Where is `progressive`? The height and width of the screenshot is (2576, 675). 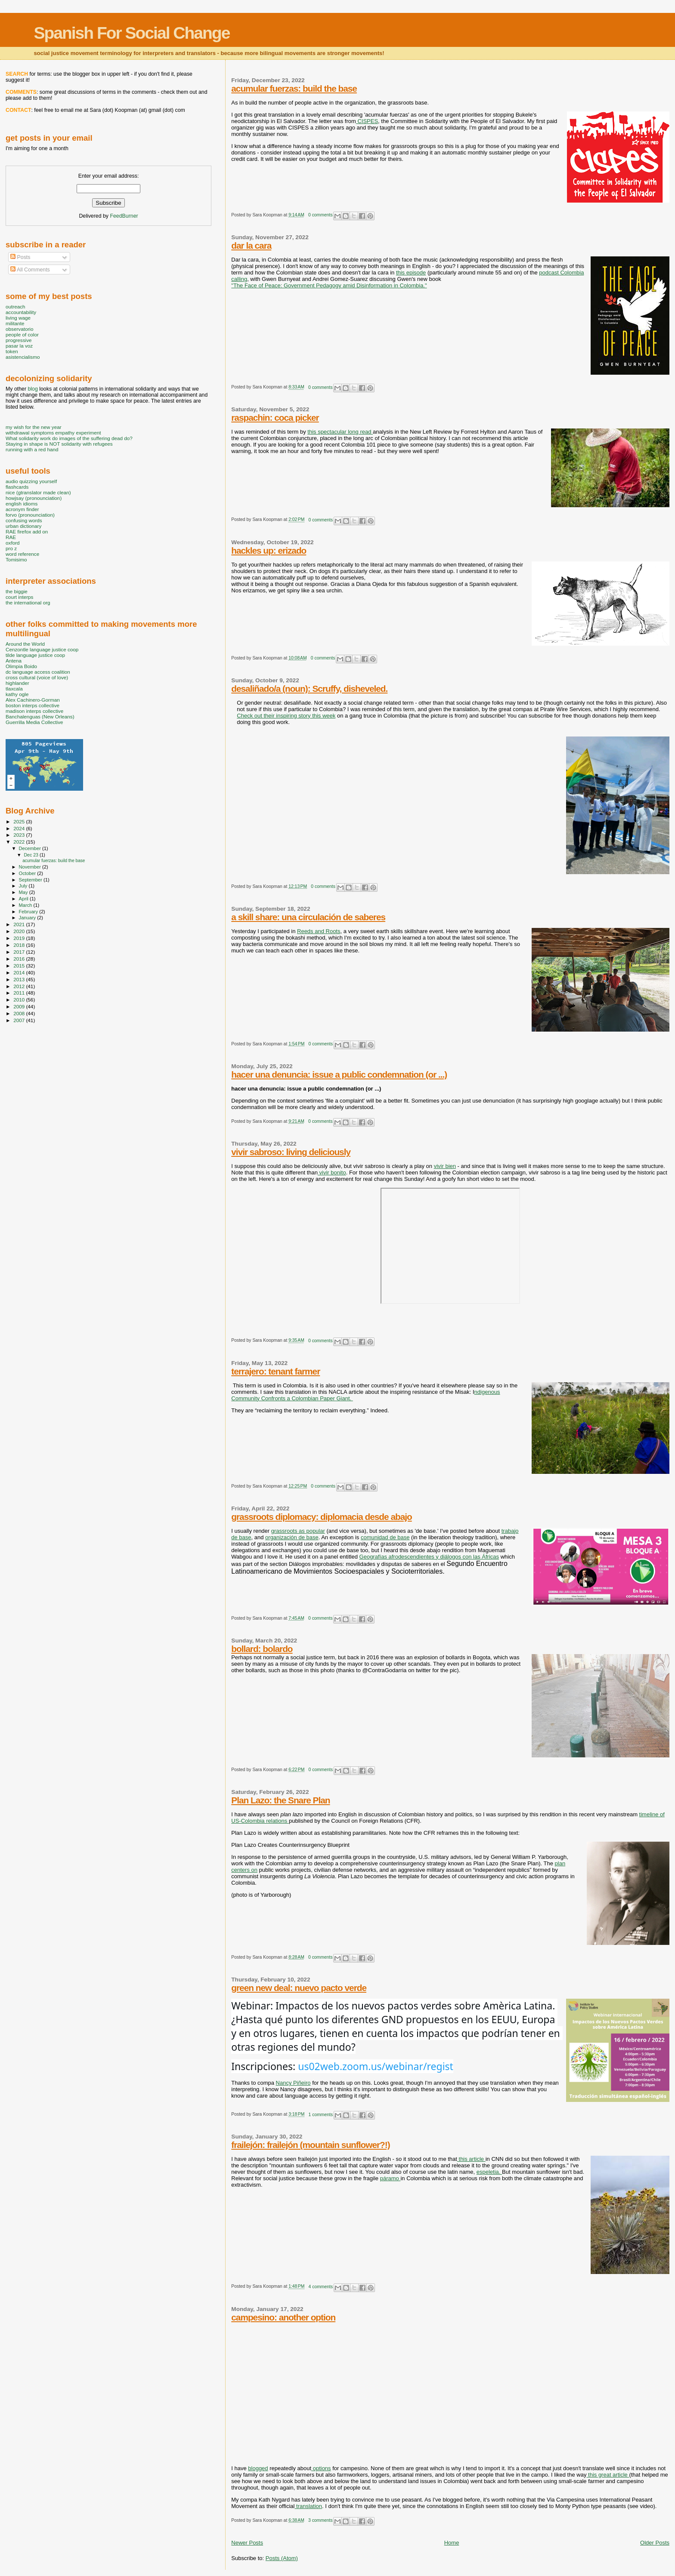
progressive is located at coordinates (19, 340).